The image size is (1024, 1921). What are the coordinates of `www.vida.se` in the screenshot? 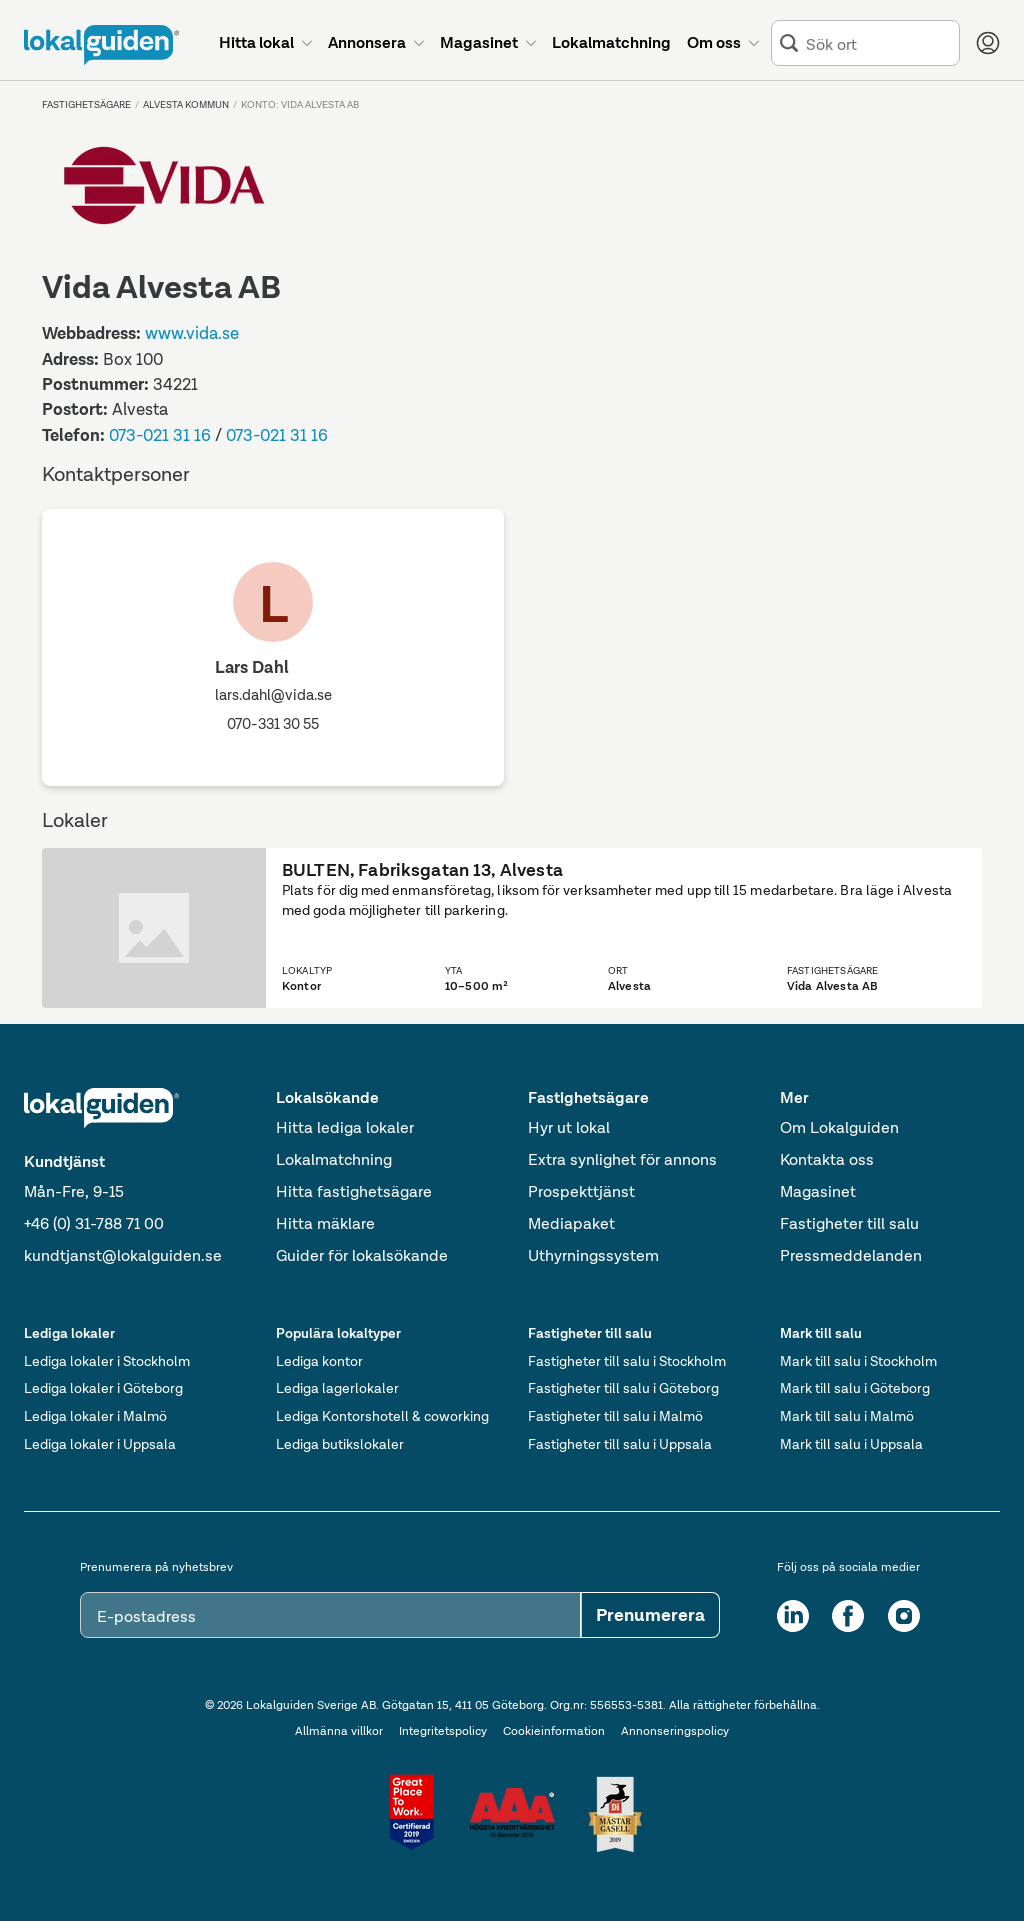 It's located at (192, 333).